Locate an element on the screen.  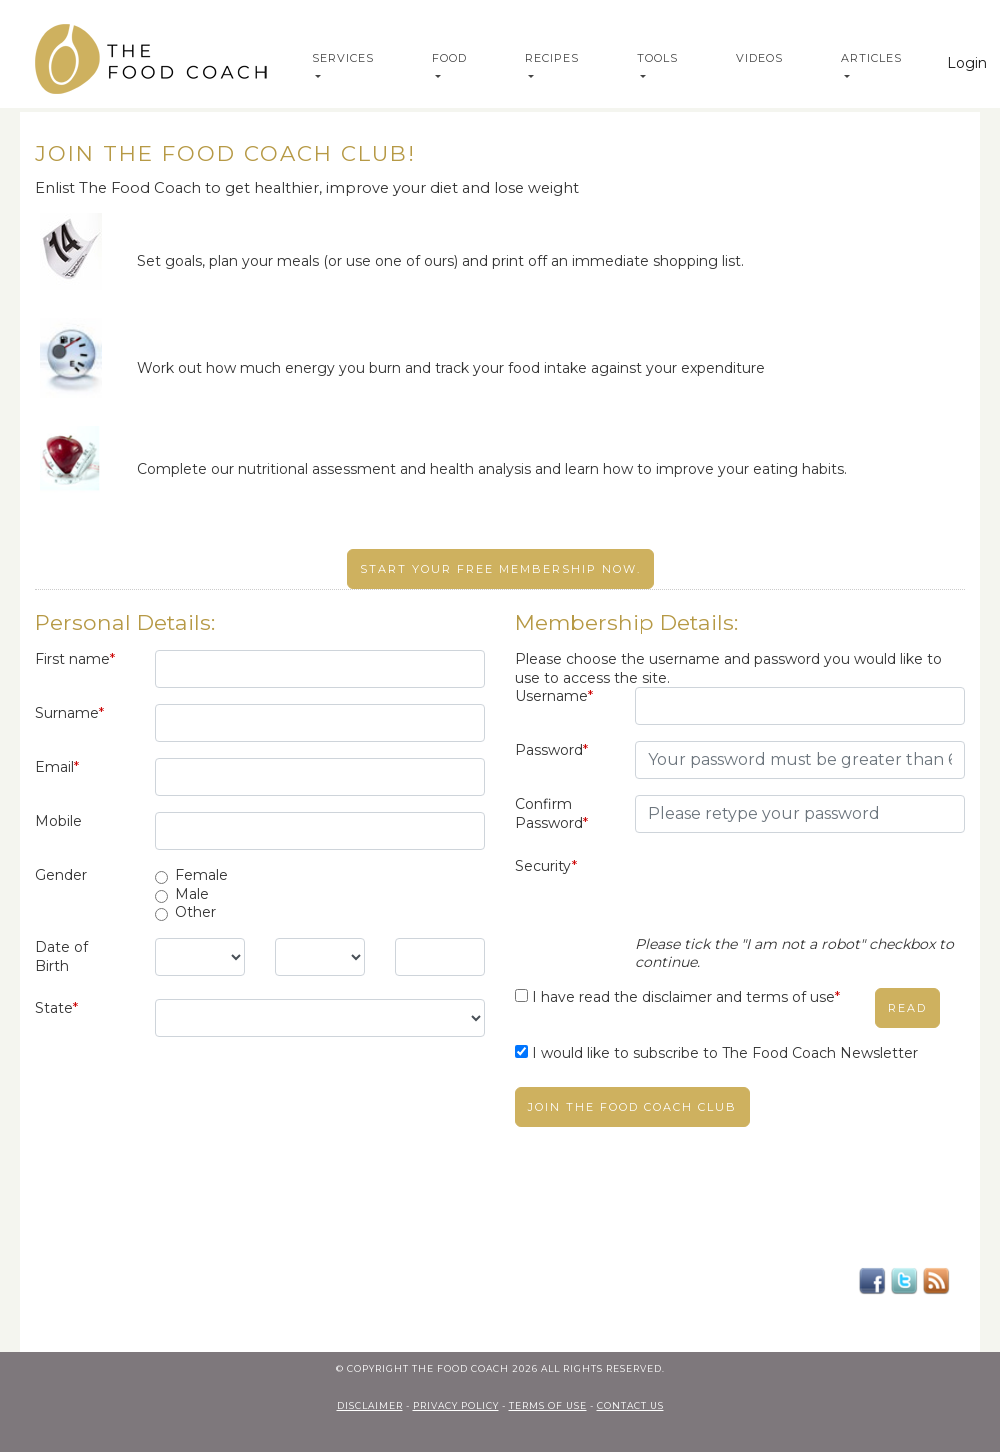
Confirm Password is located at coordinates (551, 813).